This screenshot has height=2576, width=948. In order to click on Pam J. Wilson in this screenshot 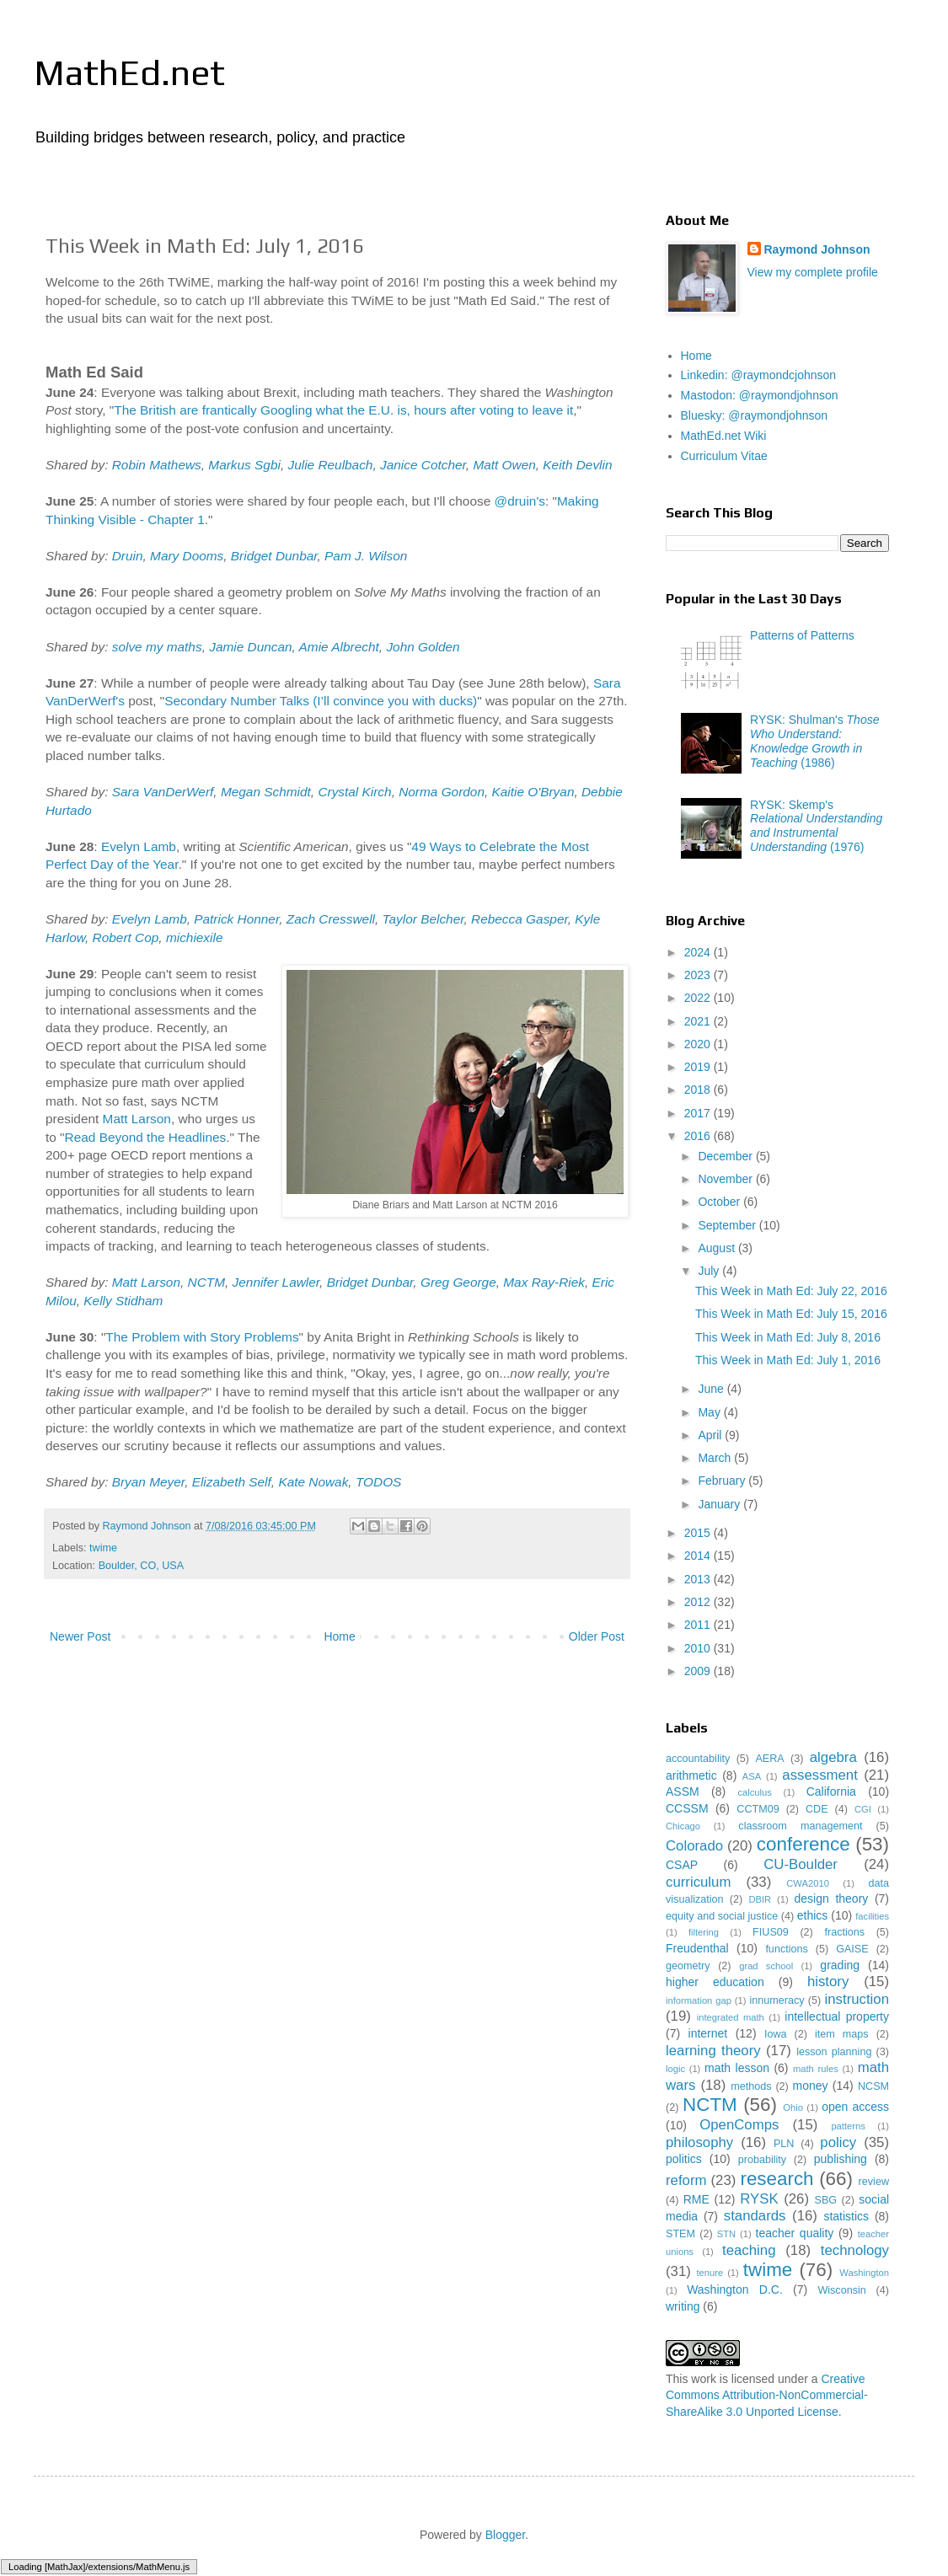, I will do `click(365, 556)`.